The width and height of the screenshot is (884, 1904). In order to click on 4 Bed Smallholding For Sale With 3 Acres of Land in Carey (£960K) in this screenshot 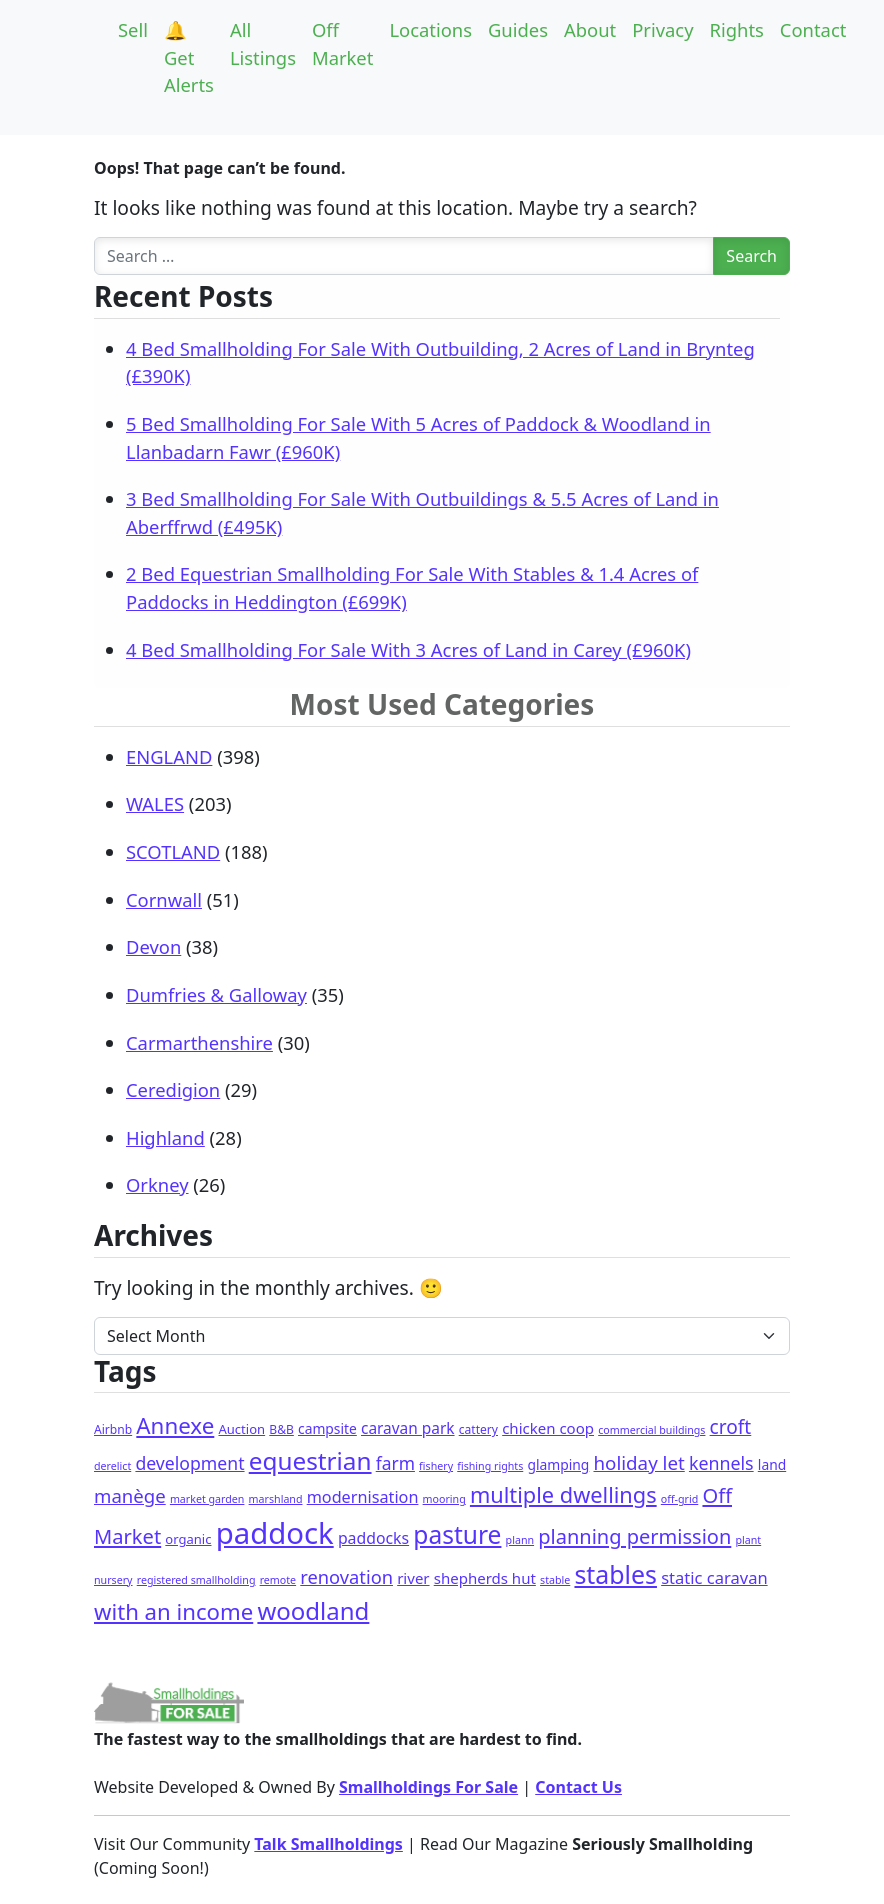, I will do `click(408, 649)`.